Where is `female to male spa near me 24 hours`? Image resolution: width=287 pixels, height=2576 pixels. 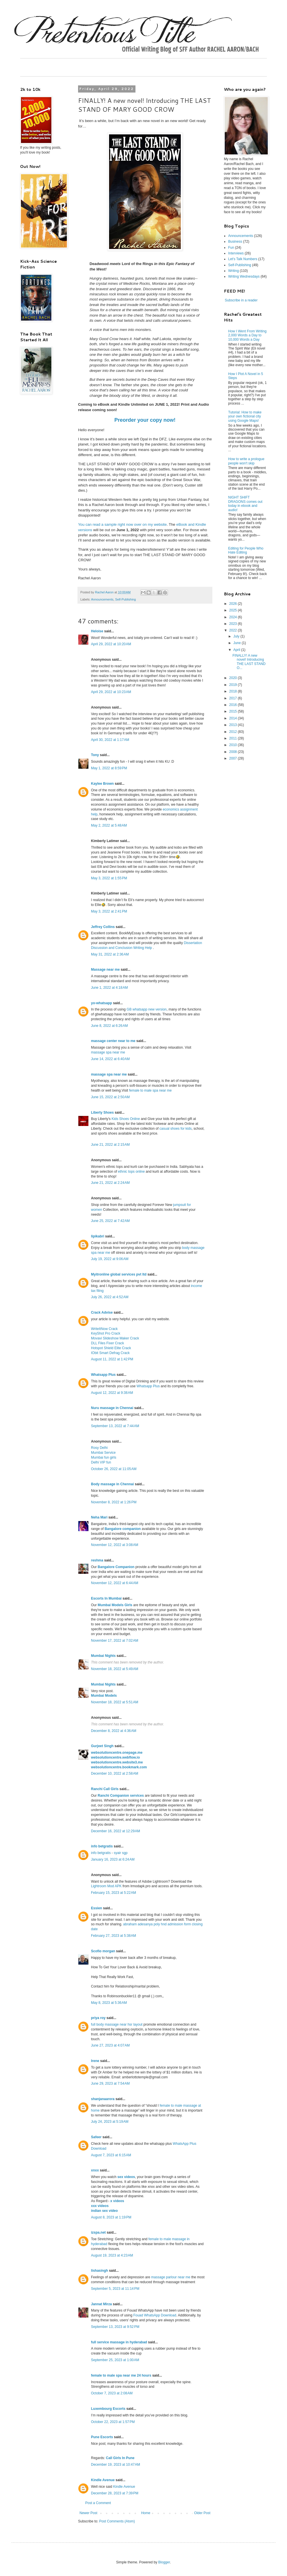 female to male spa near me 24 hours is located at coordinates (121, 2375).